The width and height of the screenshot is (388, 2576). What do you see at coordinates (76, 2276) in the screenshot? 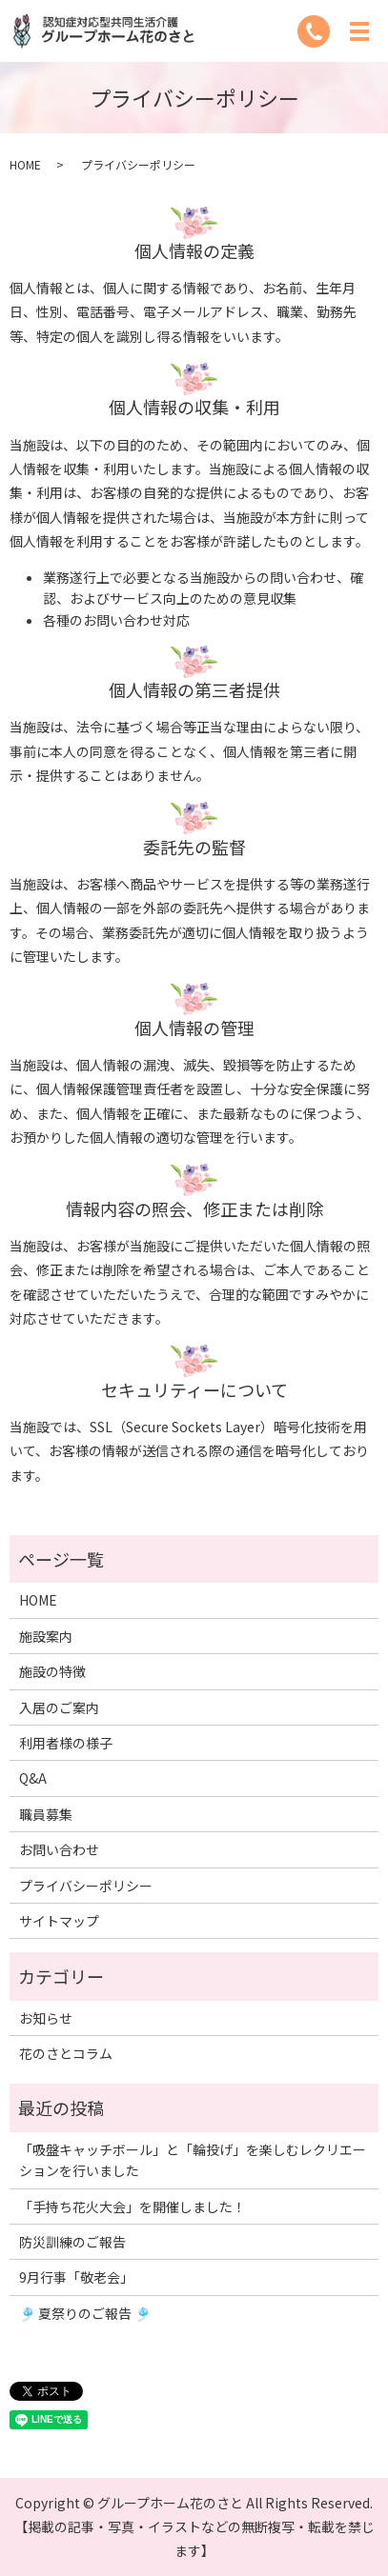
I see `9月行事「敬老会」` at bounding box center [76, 2276].